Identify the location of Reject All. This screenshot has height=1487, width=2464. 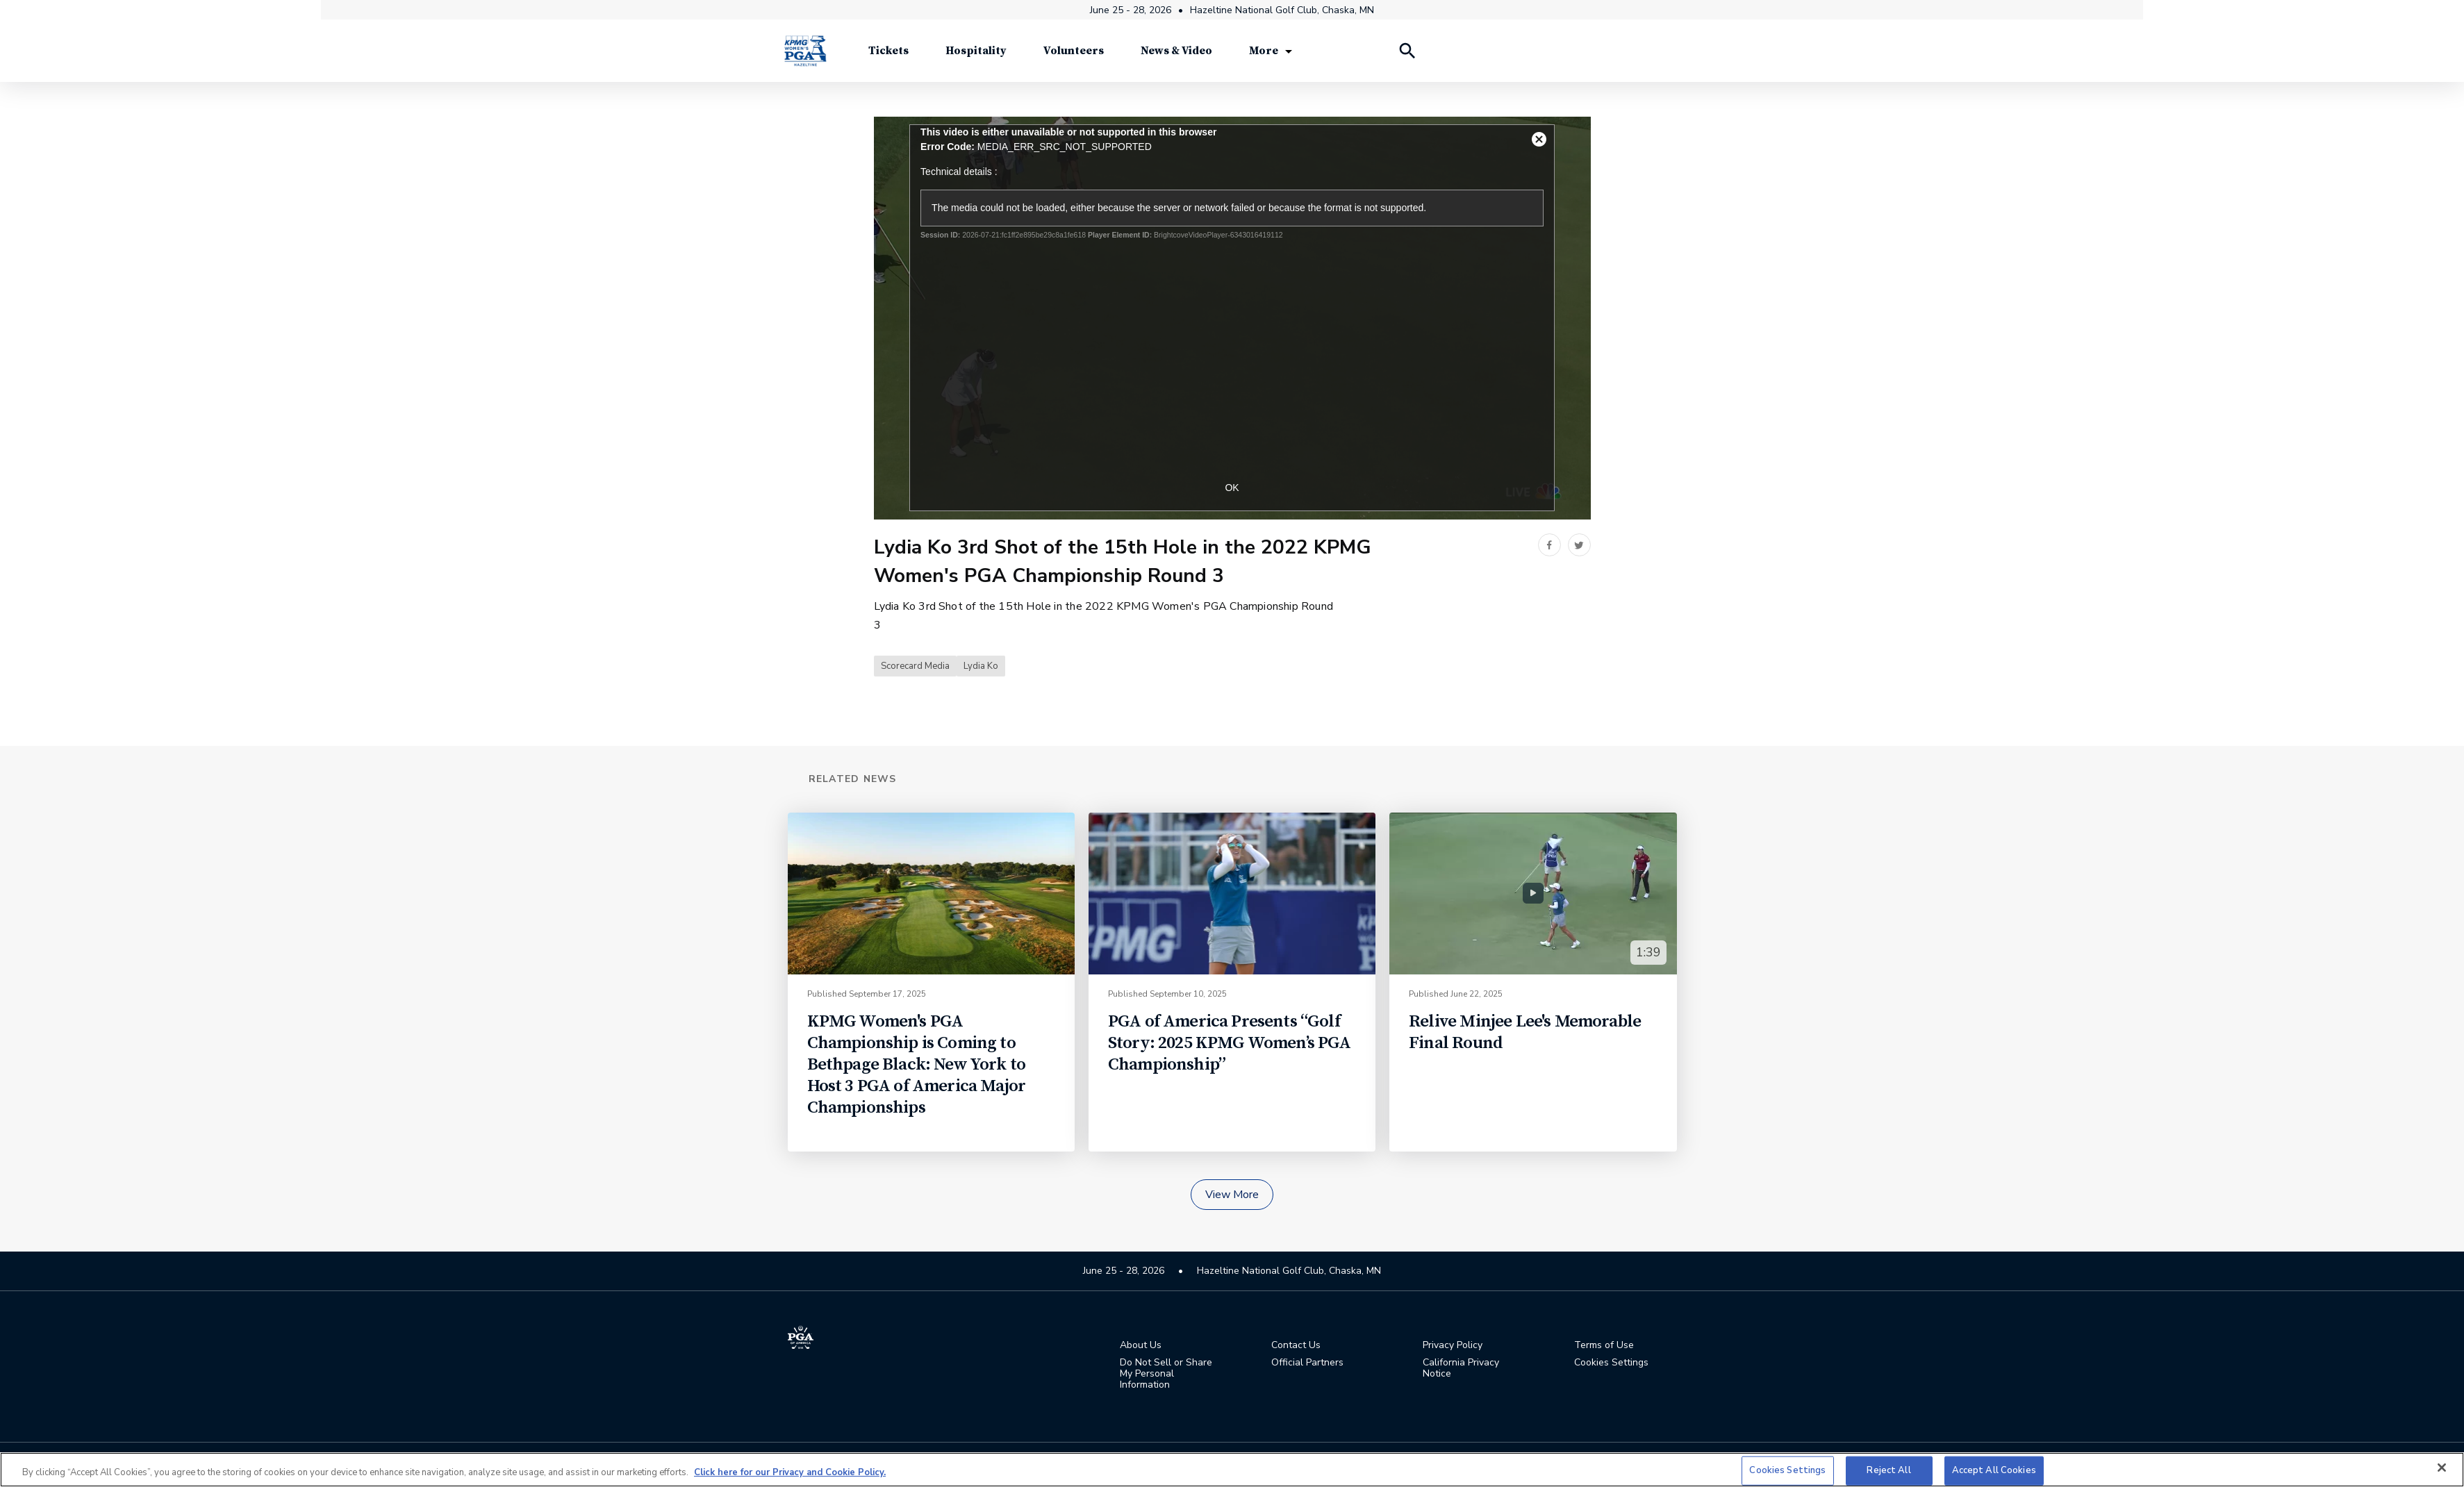
(1888, 1470).